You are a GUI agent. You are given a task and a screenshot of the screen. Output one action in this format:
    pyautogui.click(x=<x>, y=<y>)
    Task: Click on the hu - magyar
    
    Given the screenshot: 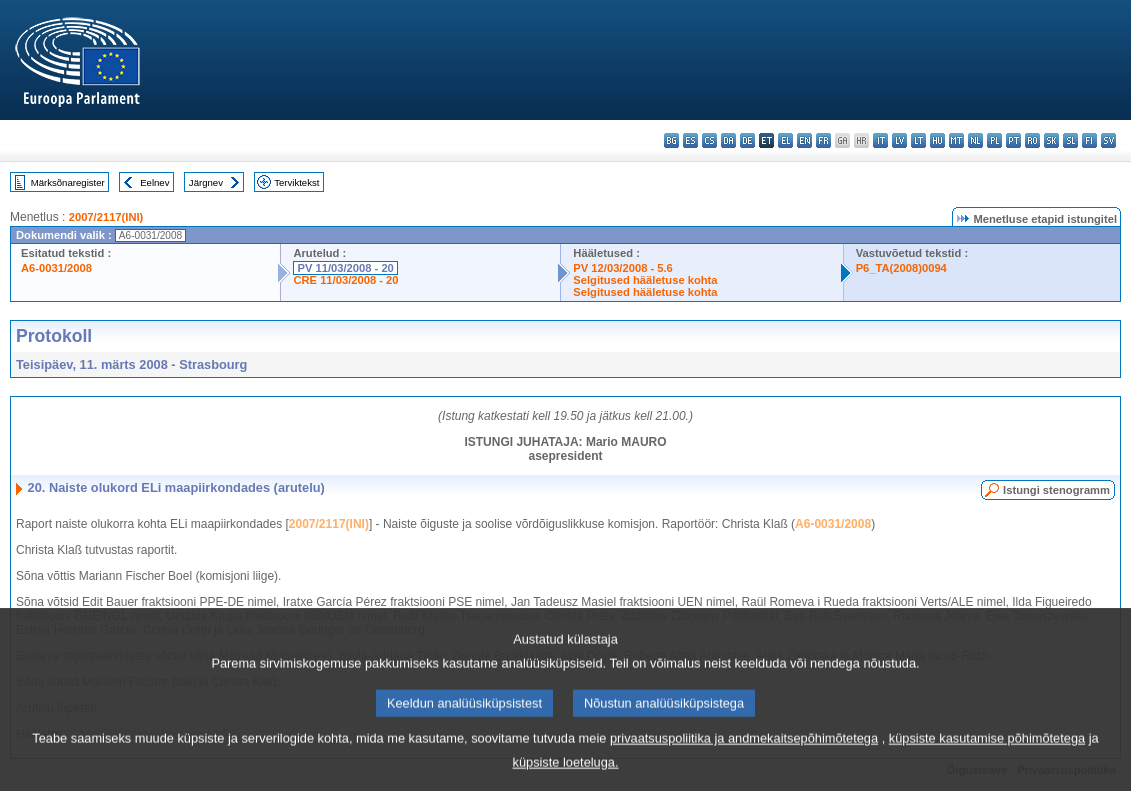 What is the action you would take?
    pyautogui.click(x=937, y=140)
    